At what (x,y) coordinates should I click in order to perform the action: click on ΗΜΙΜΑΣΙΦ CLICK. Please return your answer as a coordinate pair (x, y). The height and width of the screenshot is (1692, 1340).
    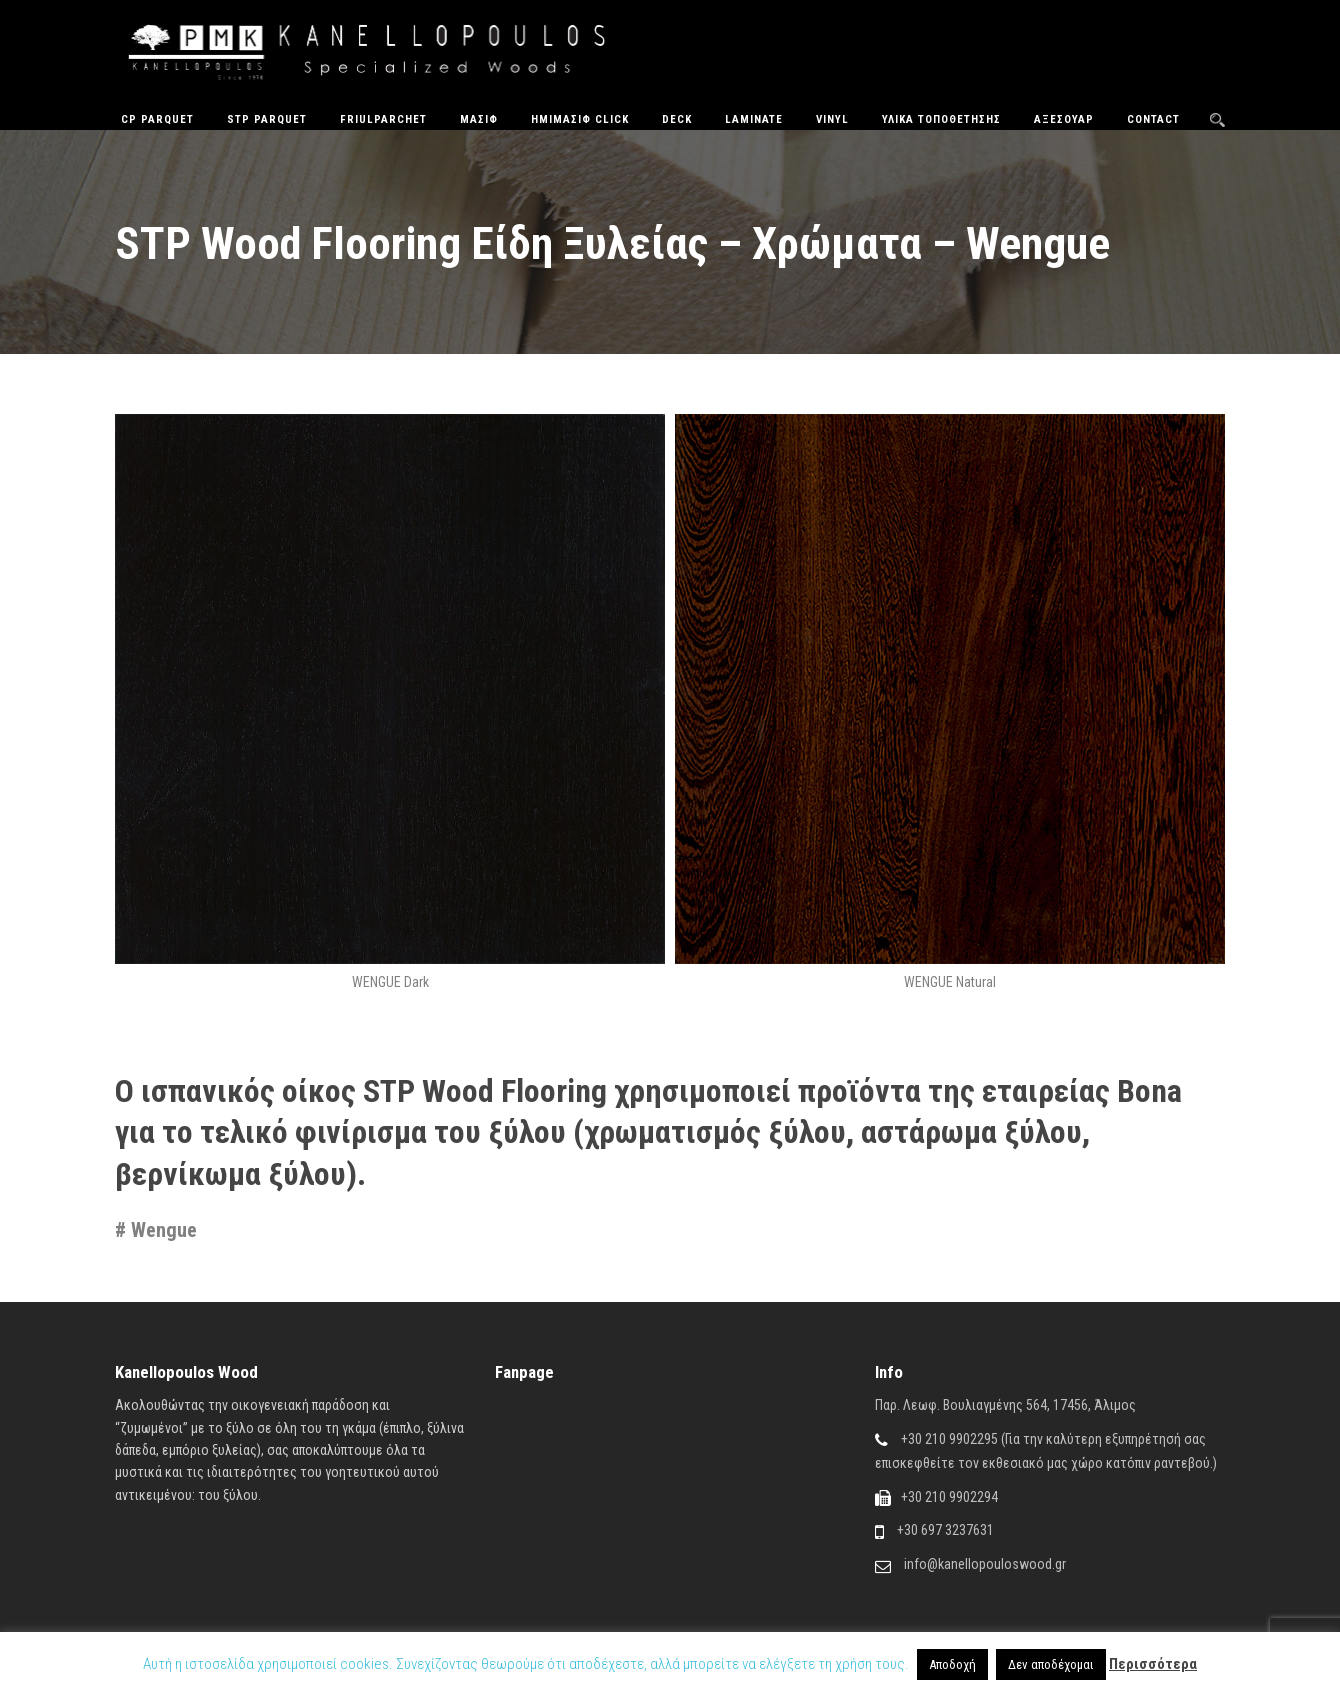
    Looking at the image, I should click on (580, 119).